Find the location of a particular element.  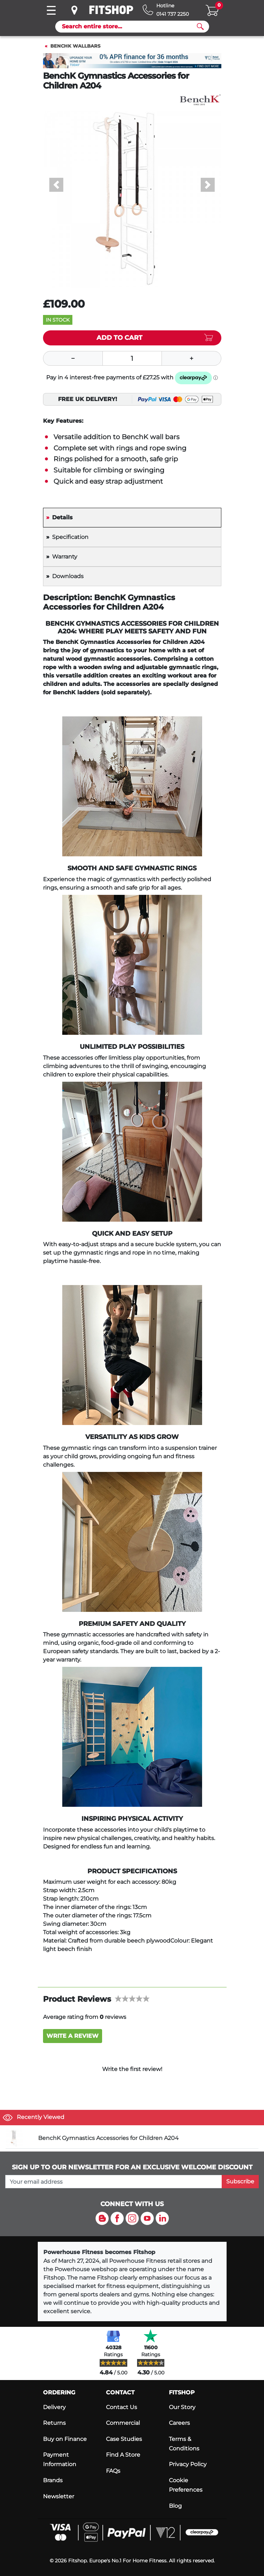

Subscribe is located at coordinates (240, 2181).